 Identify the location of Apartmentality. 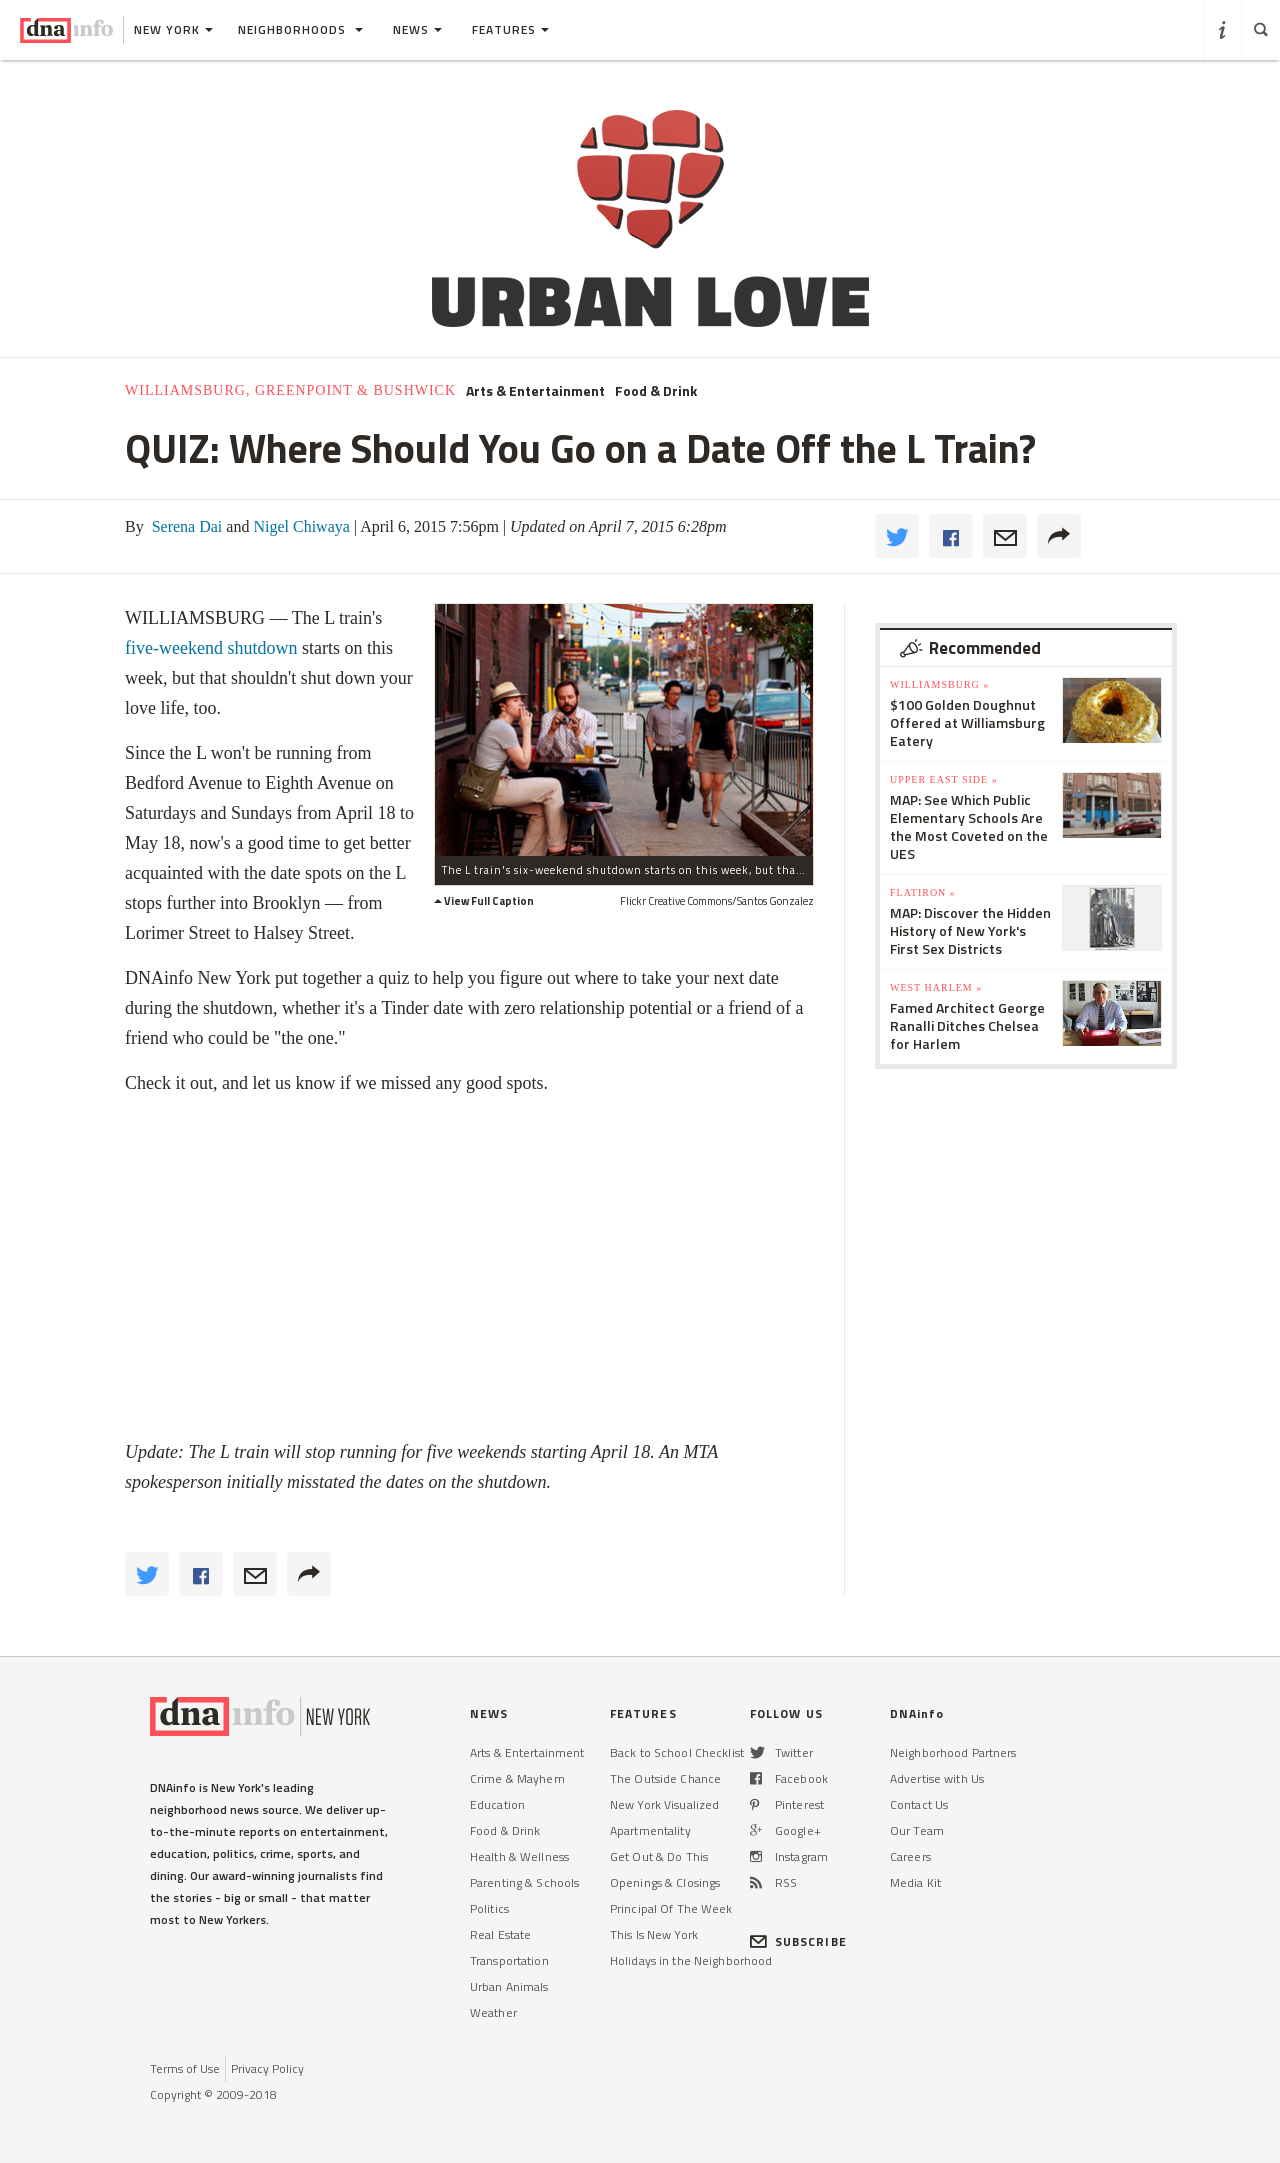
(650, 1830).